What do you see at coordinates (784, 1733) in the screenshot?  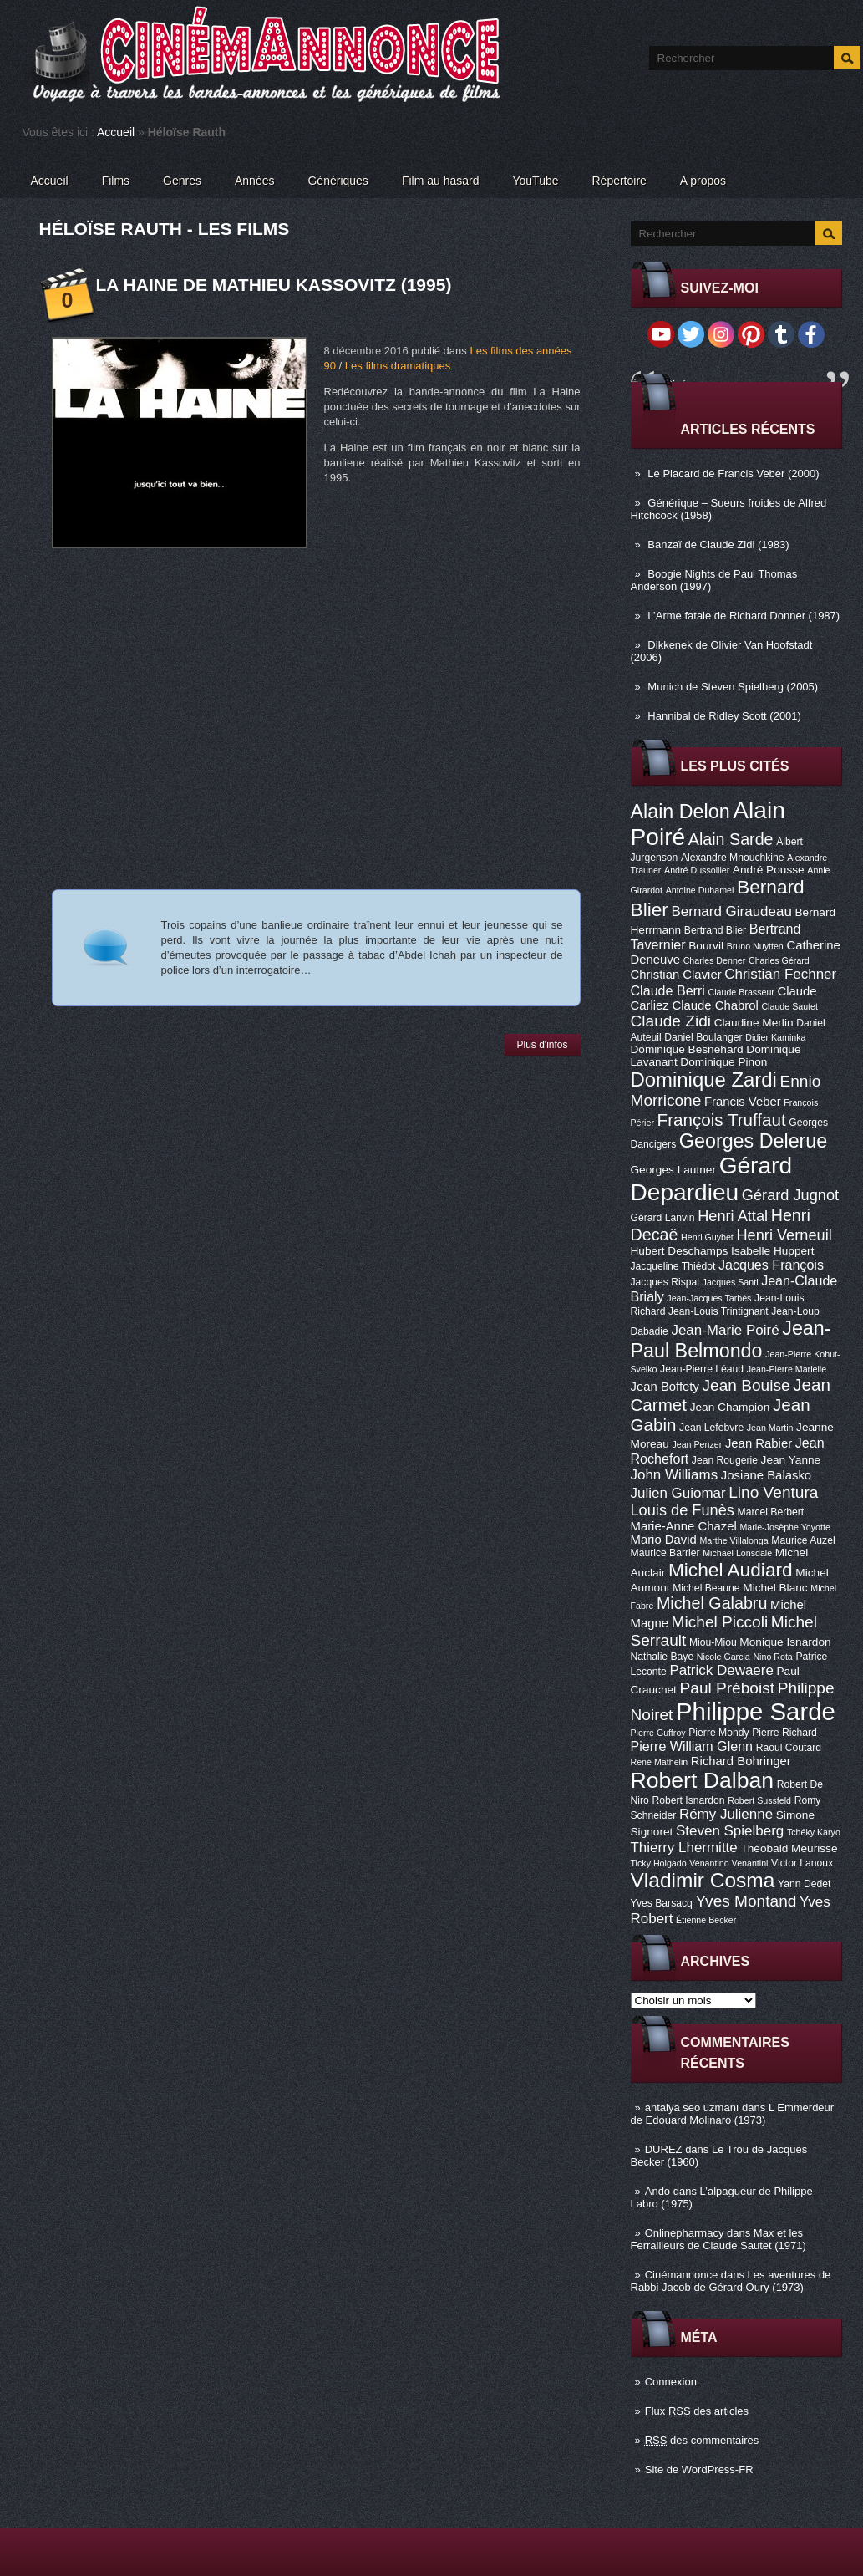 I see `Pierre Richard` at bounding box center [784, 1733].